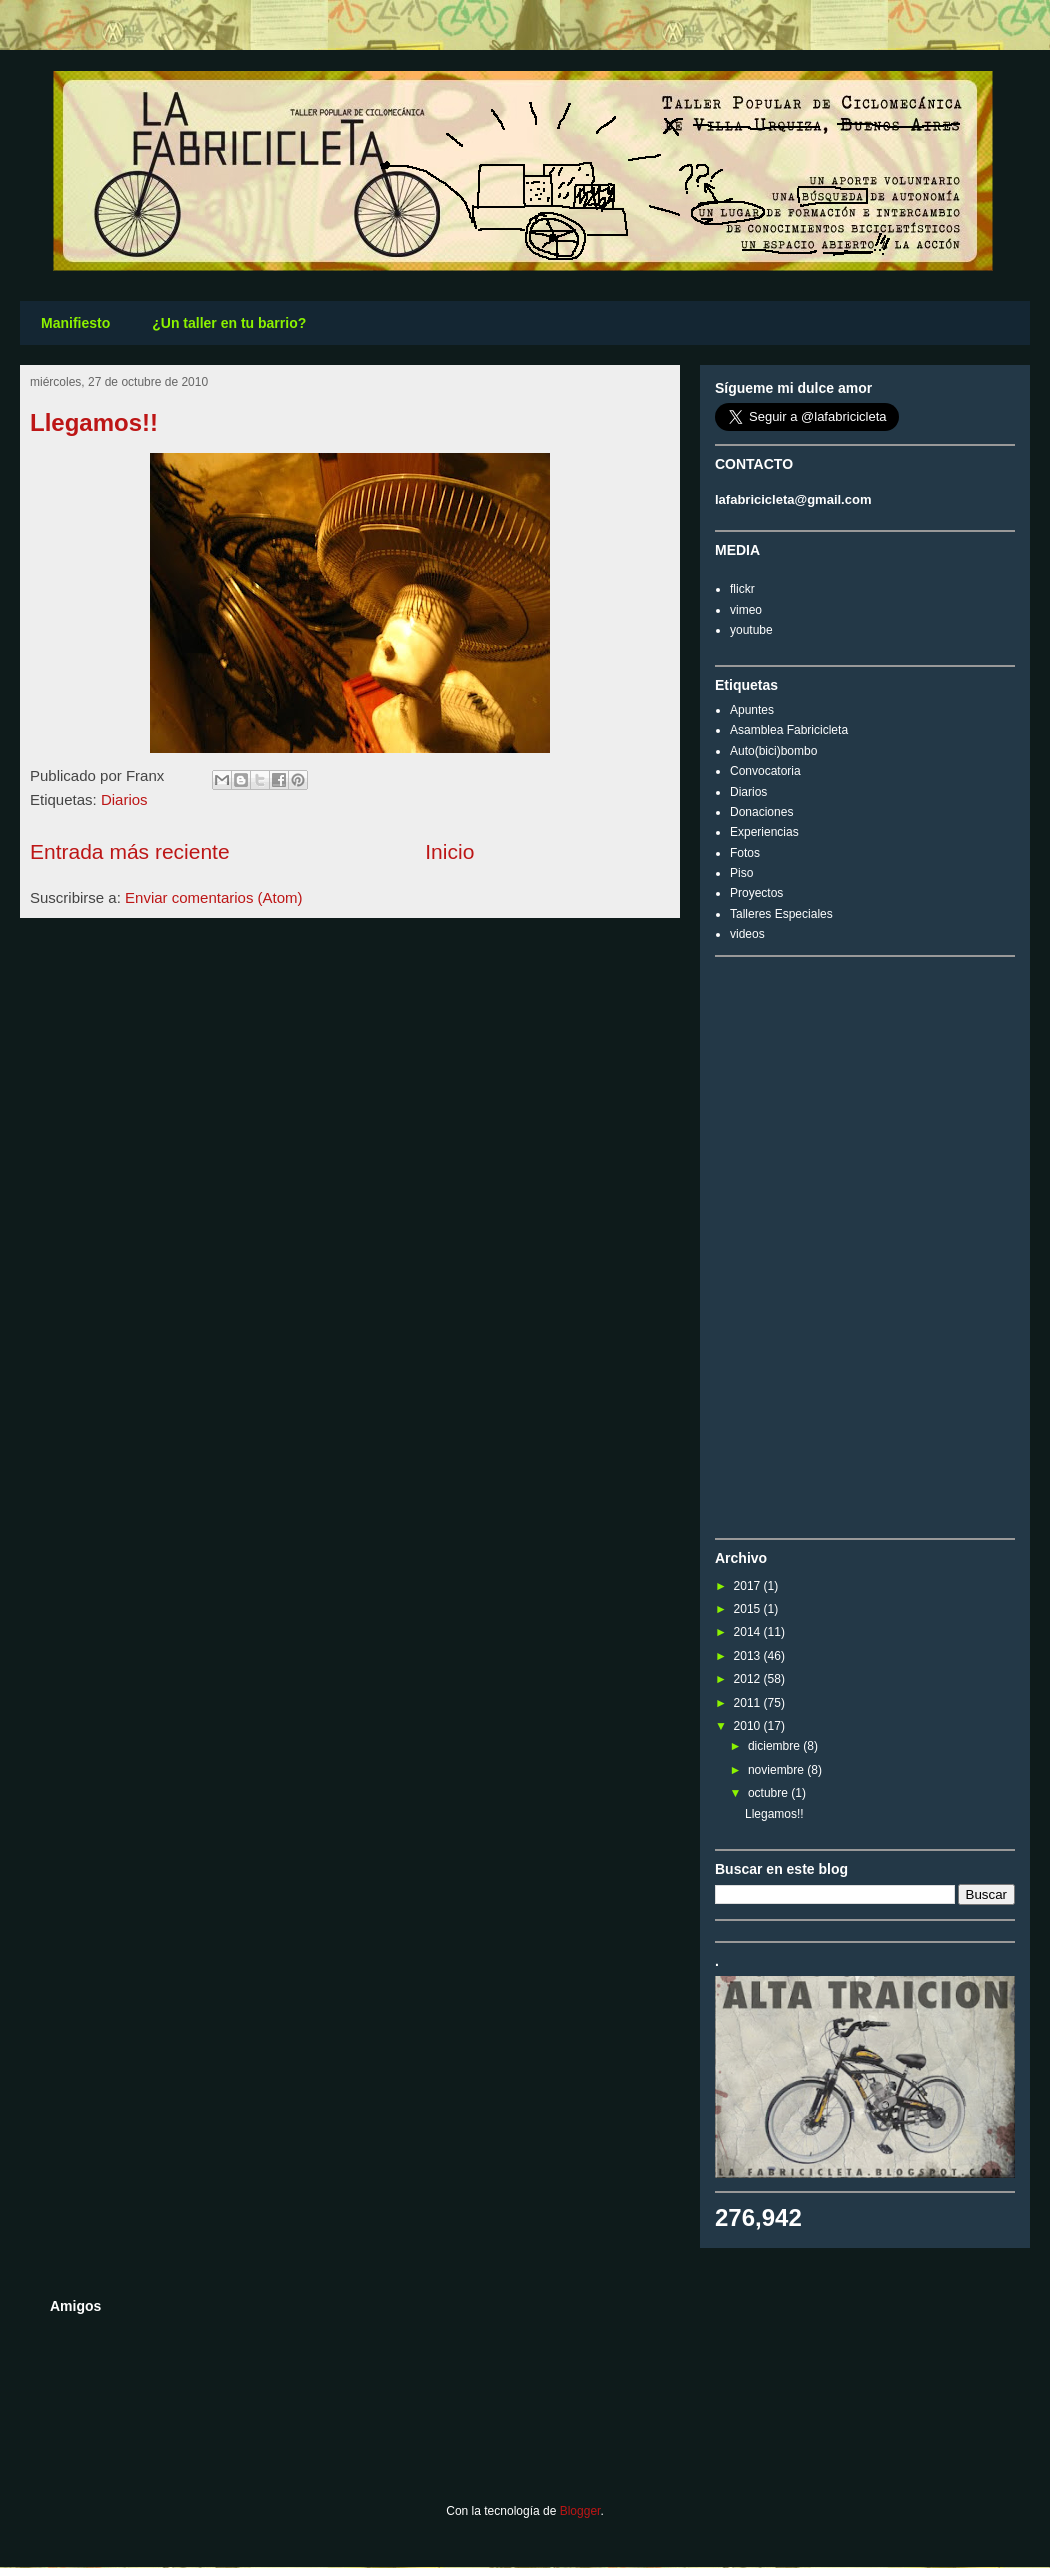  What do you see at coordinates (777, 1770) in the screenshot?
I see `noviembre` at bounding box center [777, 1770].